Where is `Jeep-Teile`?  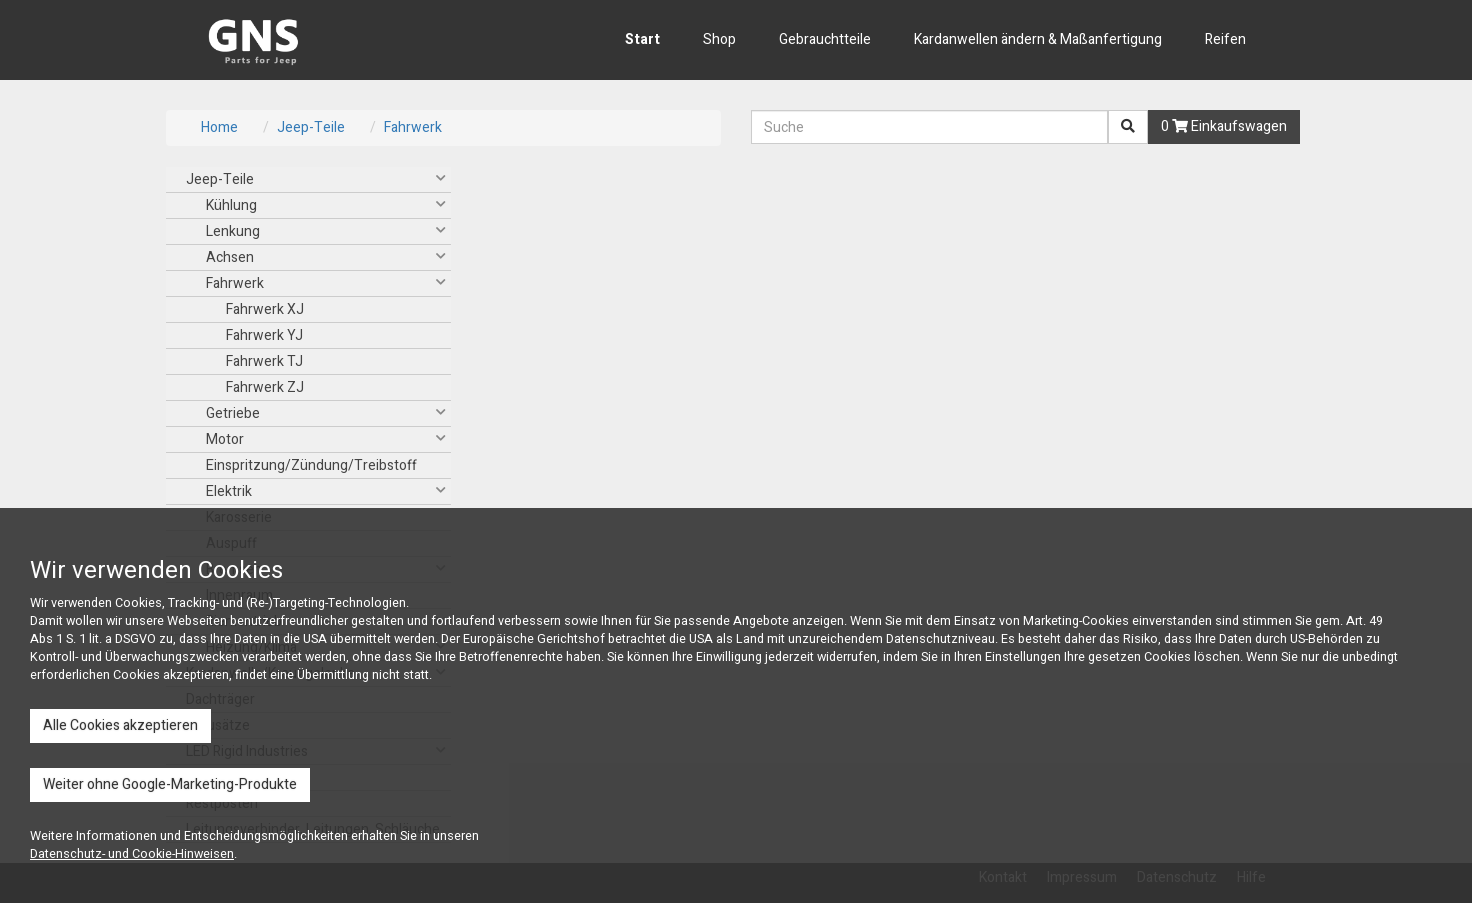 Jeep-Teile is located at coordinates (311, 127).